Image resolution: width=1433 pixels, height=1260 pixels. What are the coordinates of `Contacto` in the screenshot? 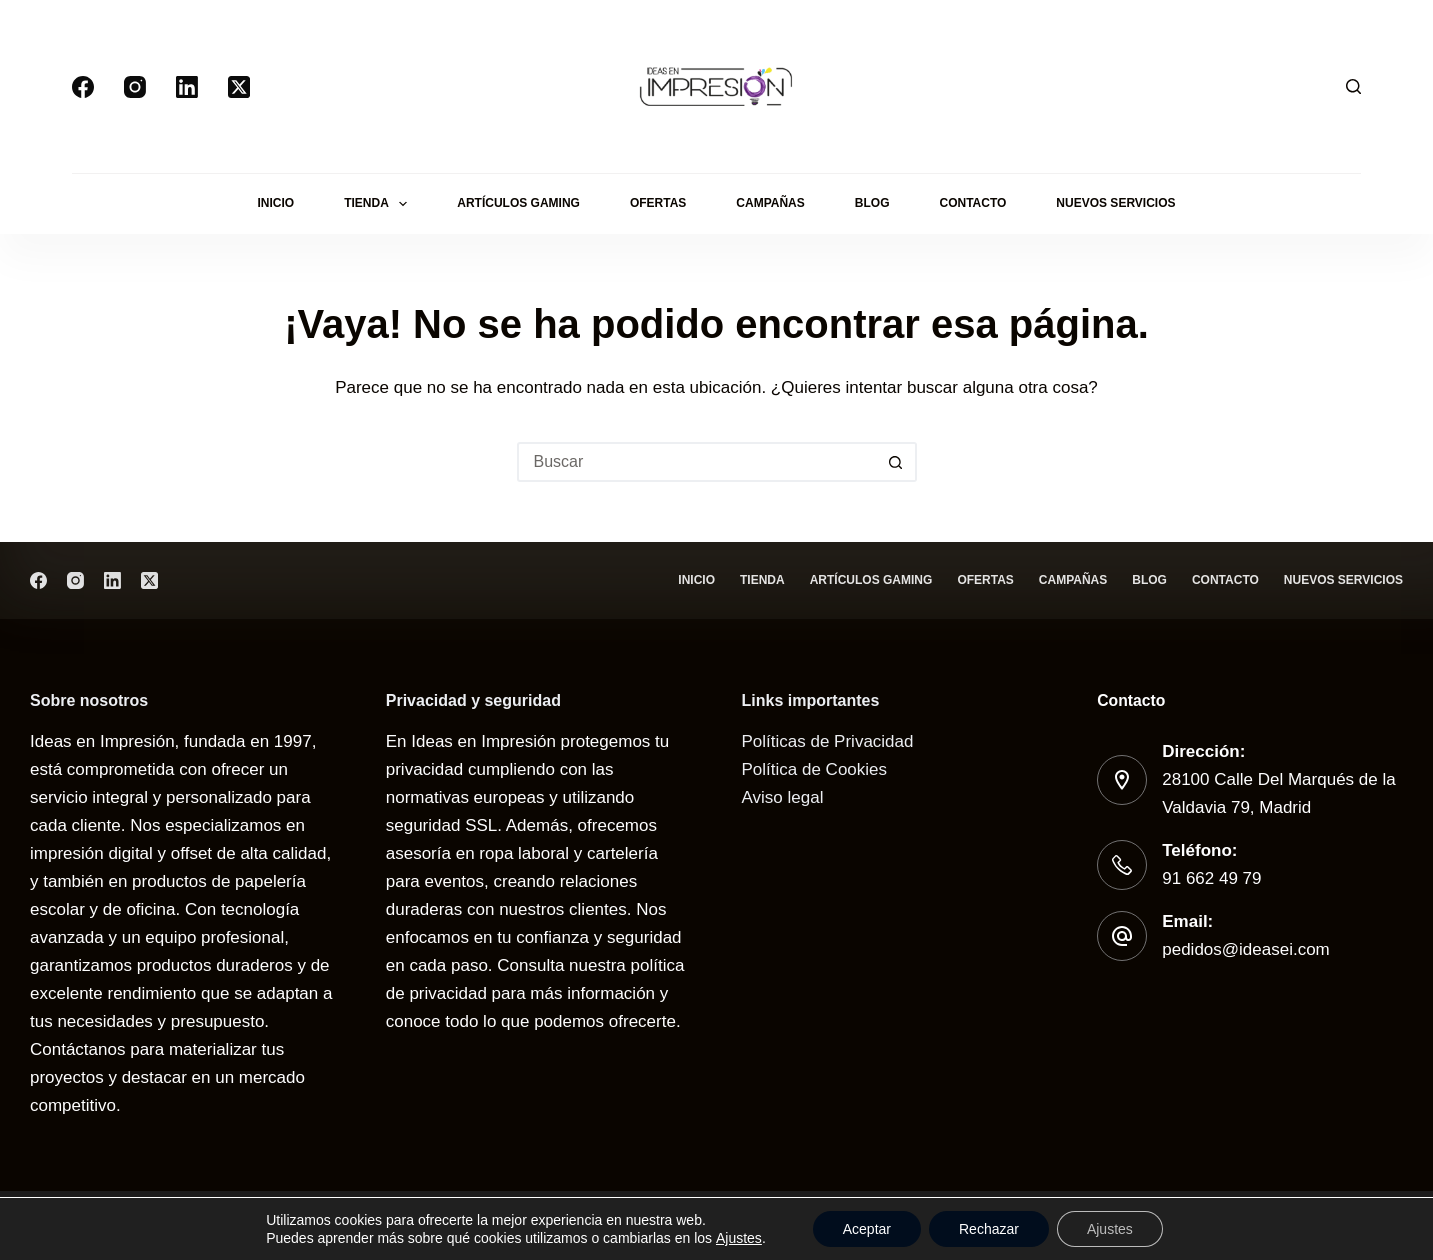 It's located at (972, 203).